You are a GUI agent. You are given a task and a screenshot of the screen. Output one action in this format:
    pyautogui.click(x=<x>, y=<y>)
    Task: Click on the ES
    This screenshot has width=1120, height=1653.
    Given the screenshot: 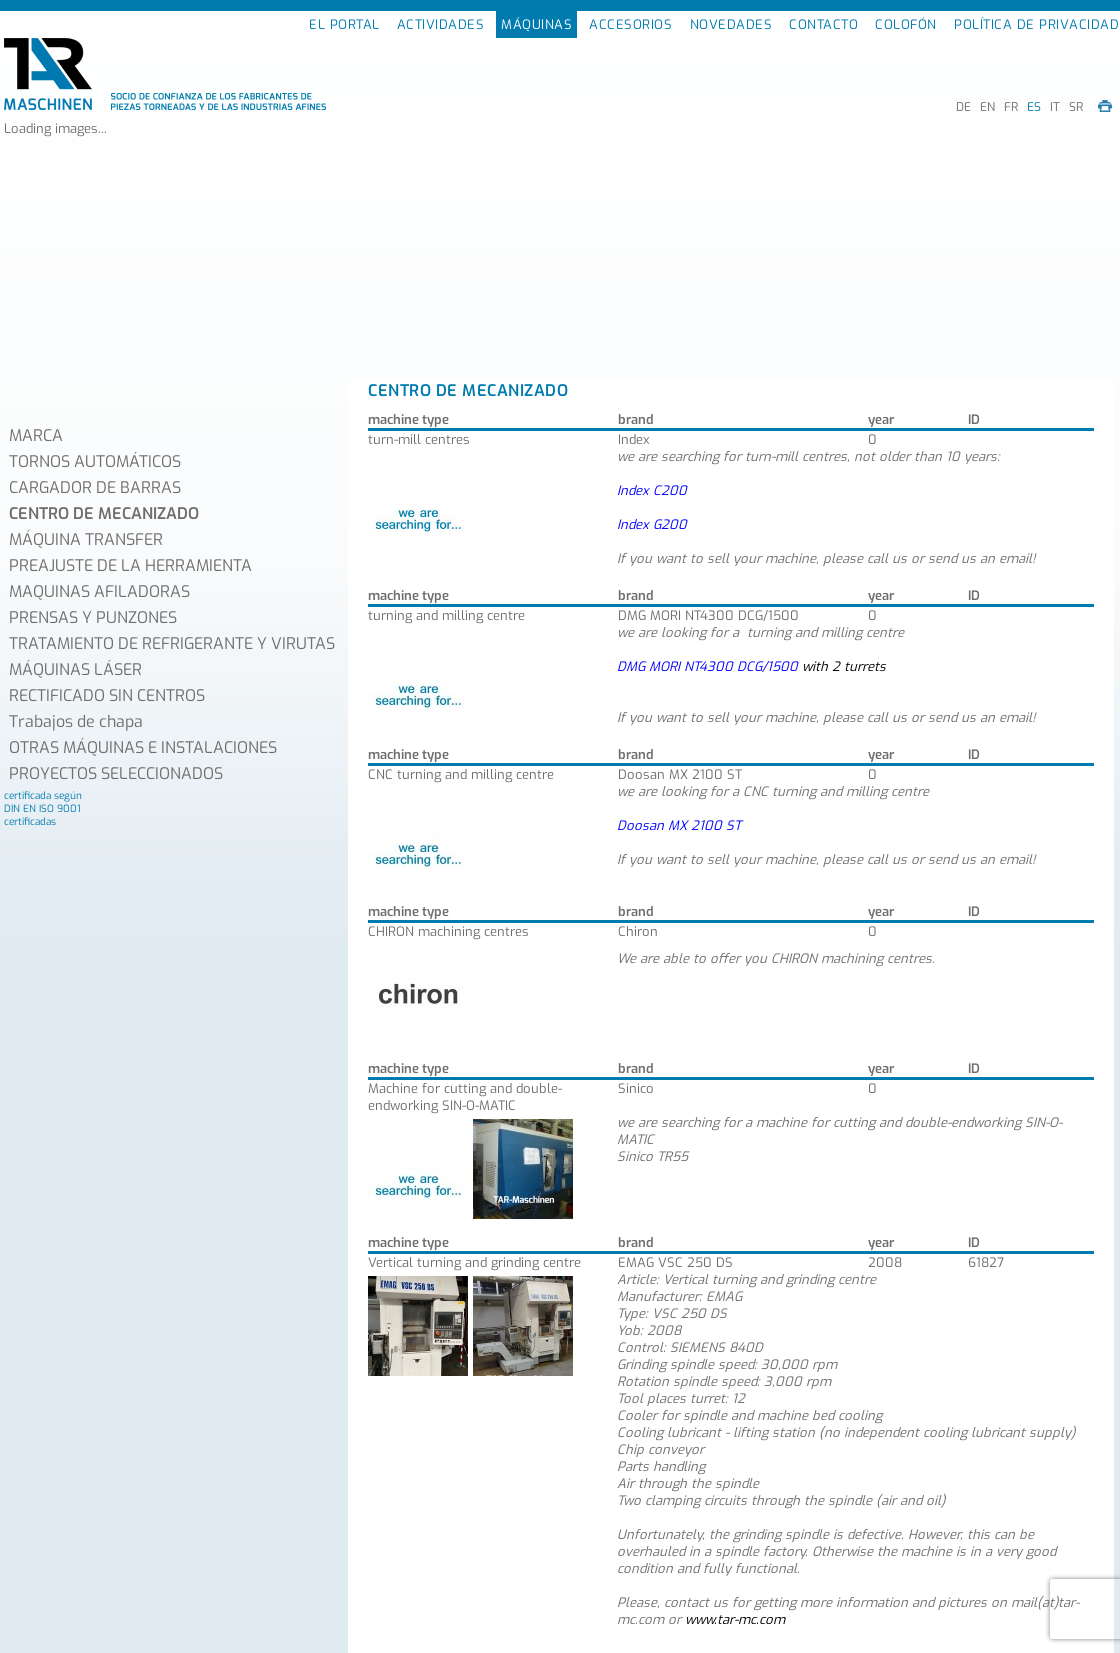 What is the action you would take?
    pyautogui.click(x=1034, y=107)
    